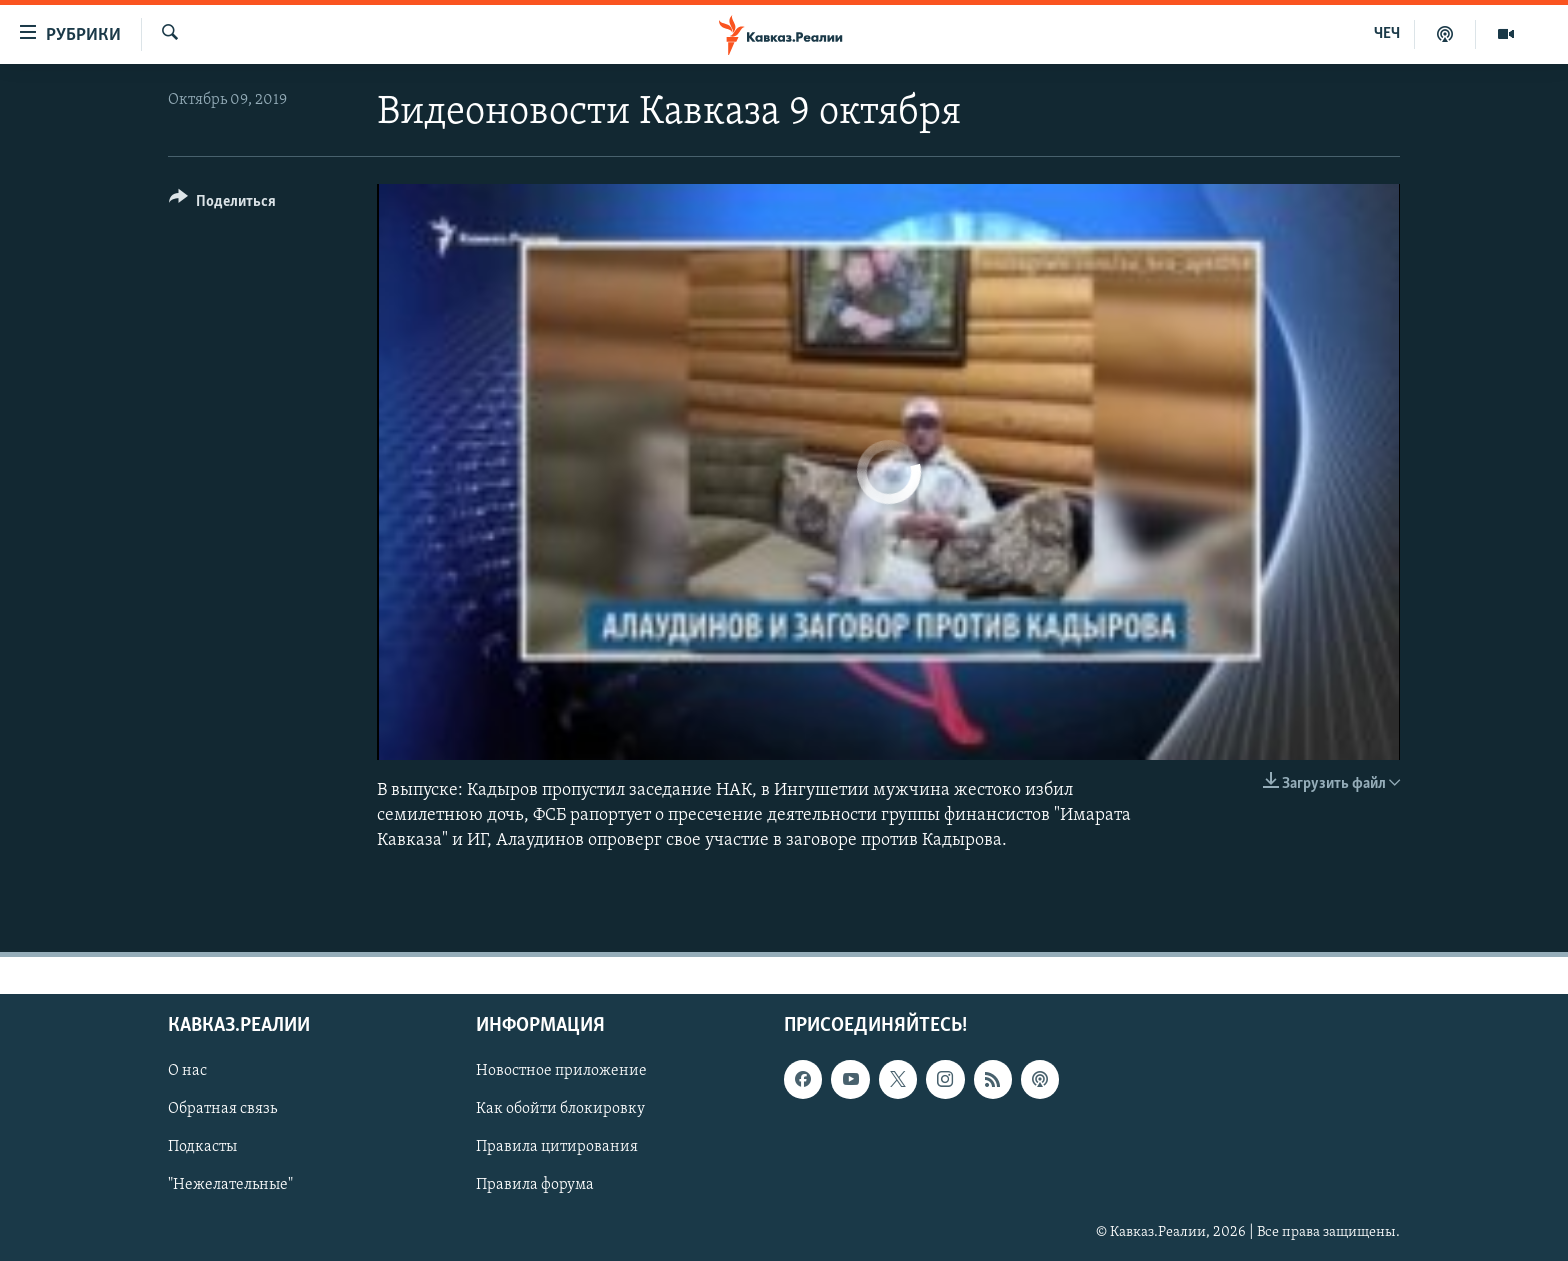 This screenshot has width=1568, height=1261. Describe the element at coordinates (187, 1071) in the screenshot. I see `О нас` at that location.